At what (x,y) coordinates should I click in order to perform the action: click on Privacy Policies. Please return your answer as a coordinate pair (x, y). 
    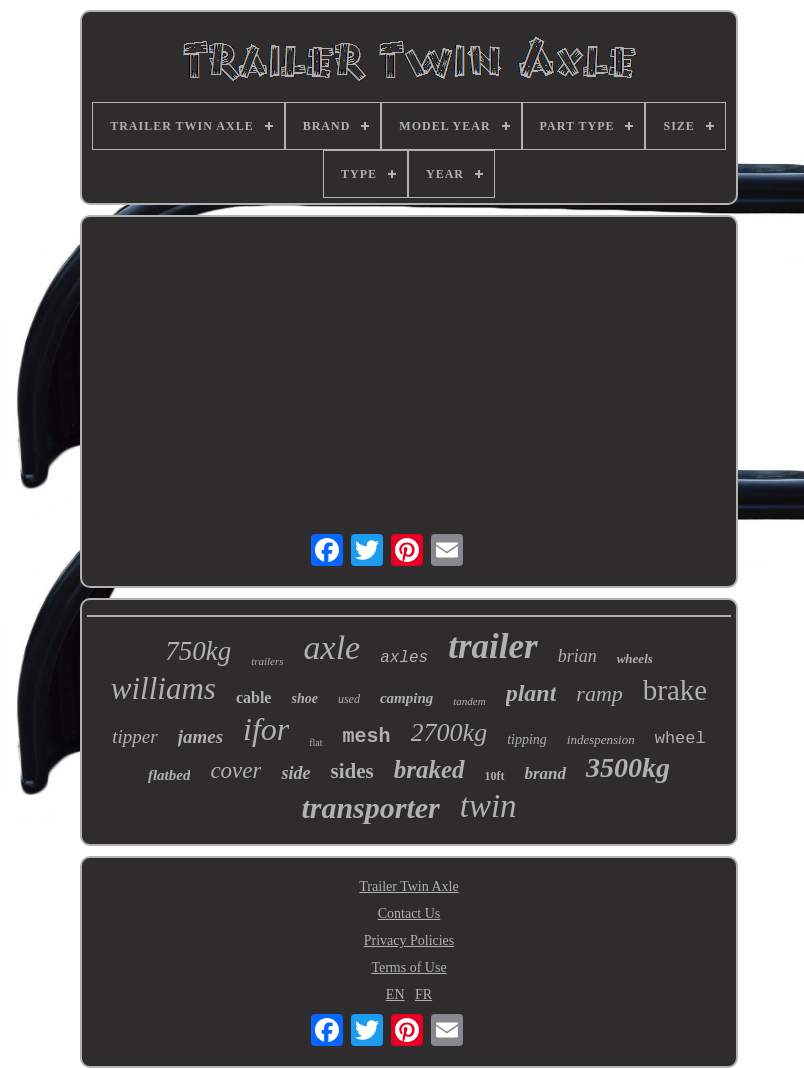
    Looking at the image, I should click on (409, 940).